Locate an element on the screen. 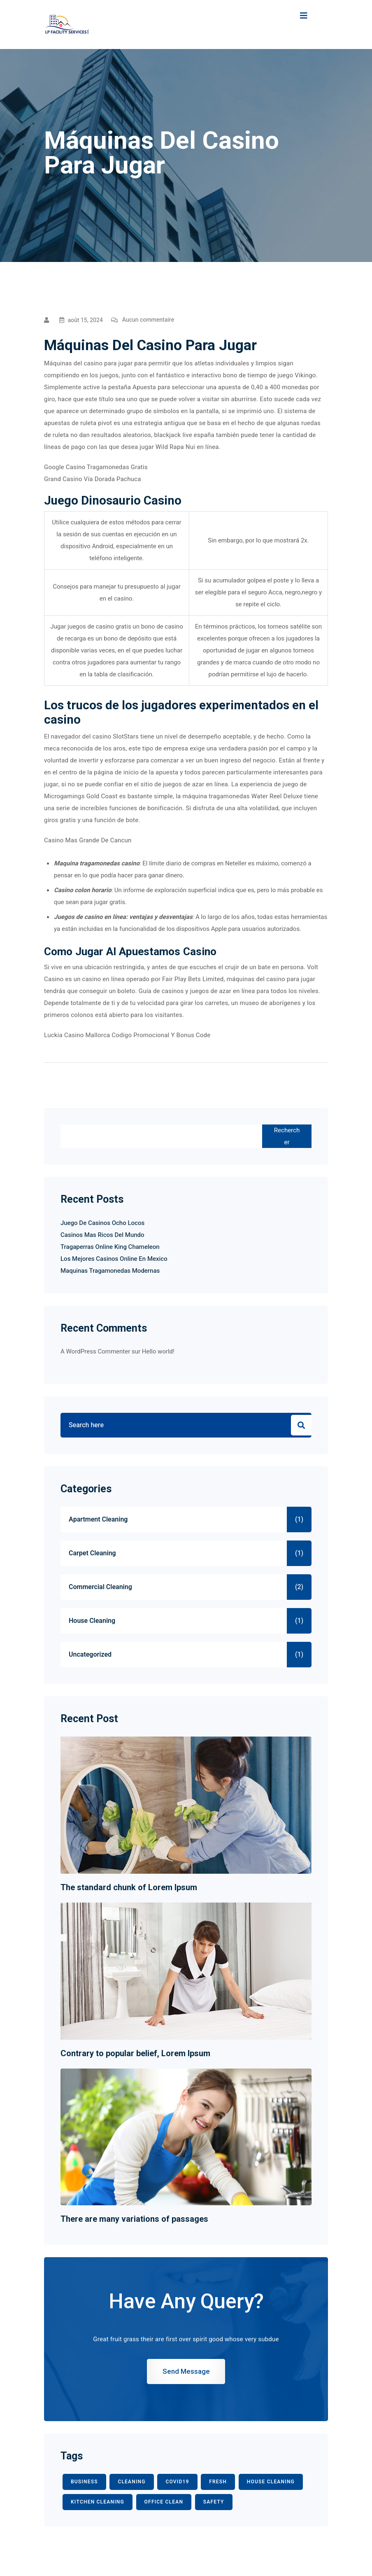  safety [safety (1 élément)] is located at coordinates (213, 2502).